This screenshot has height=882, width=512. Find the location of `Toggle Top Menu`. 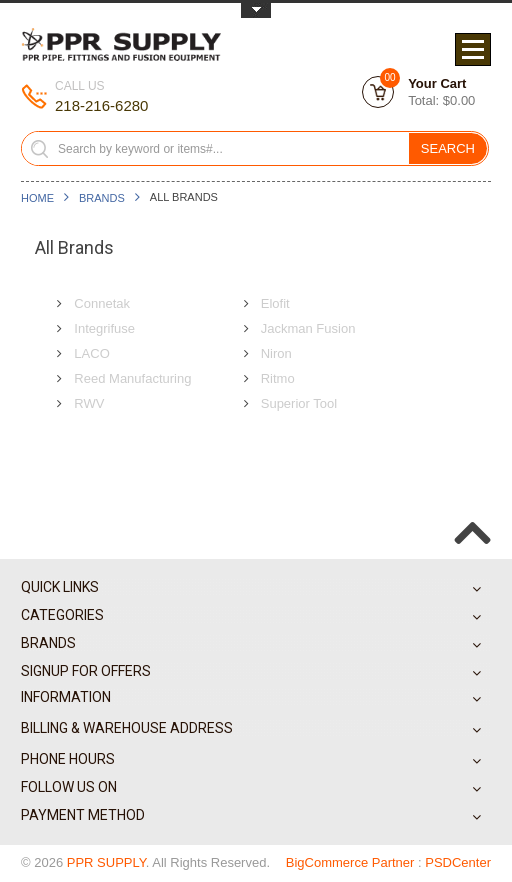

Toggle Top Menu is located at coordinates (256, 10).